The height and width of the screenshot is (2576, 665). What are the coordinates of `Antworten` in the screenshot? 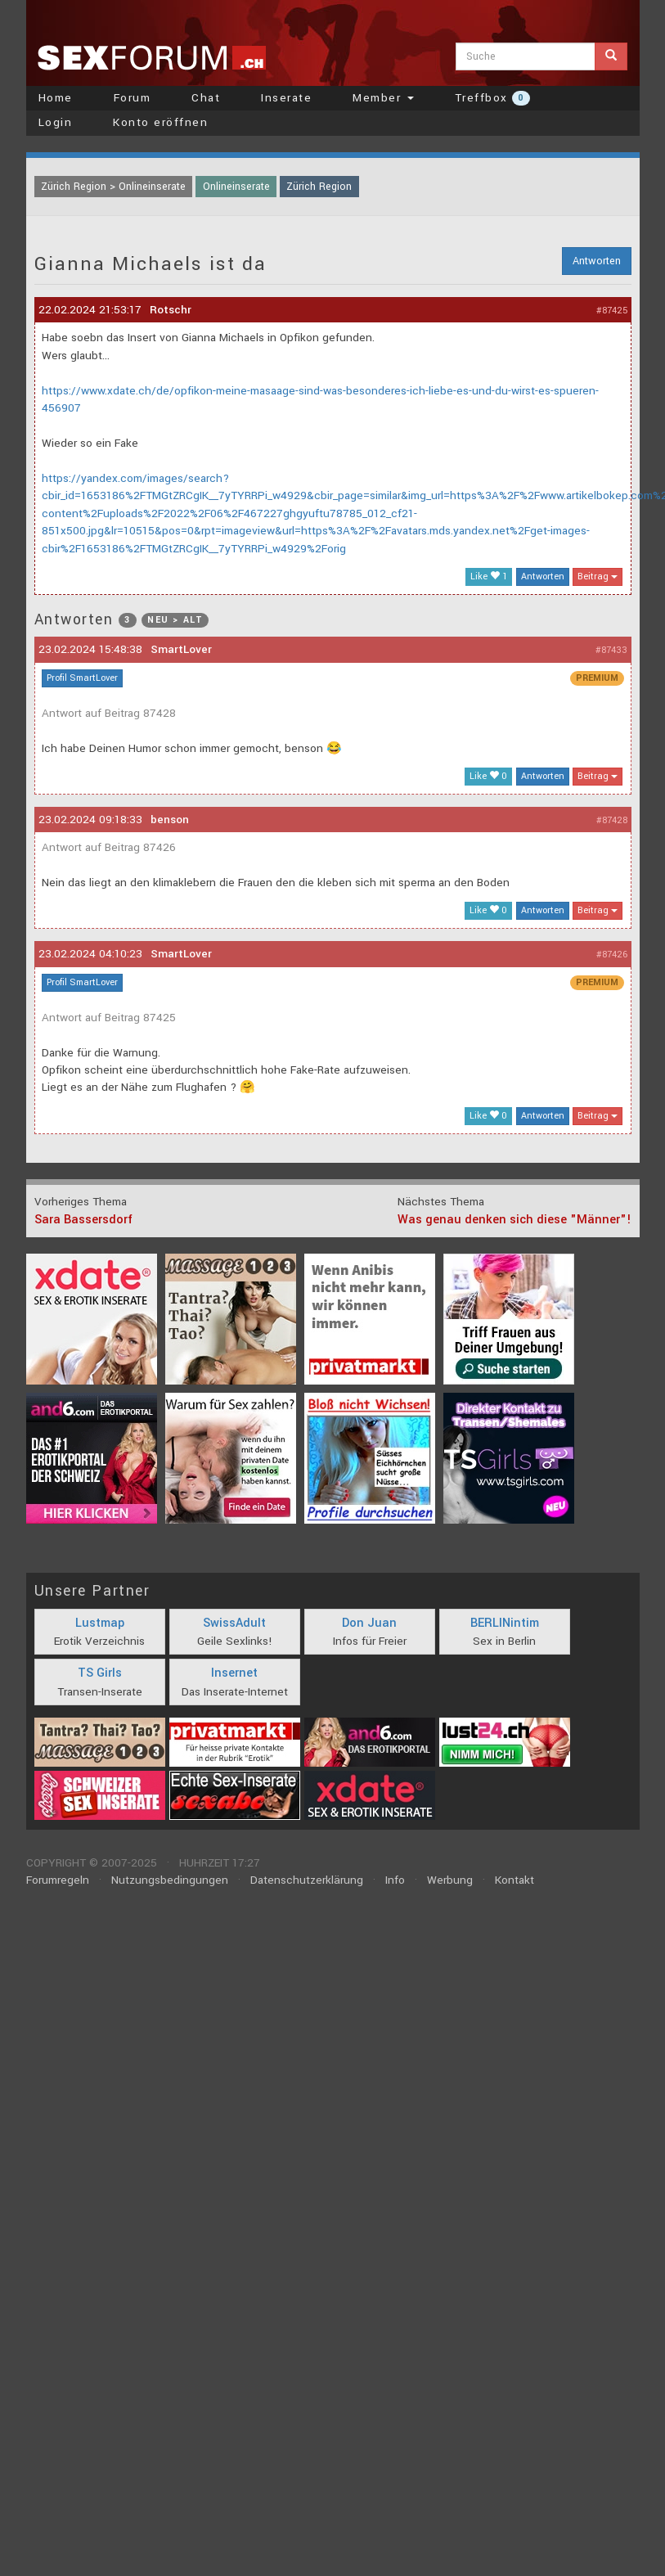 It's located at (597, 261).